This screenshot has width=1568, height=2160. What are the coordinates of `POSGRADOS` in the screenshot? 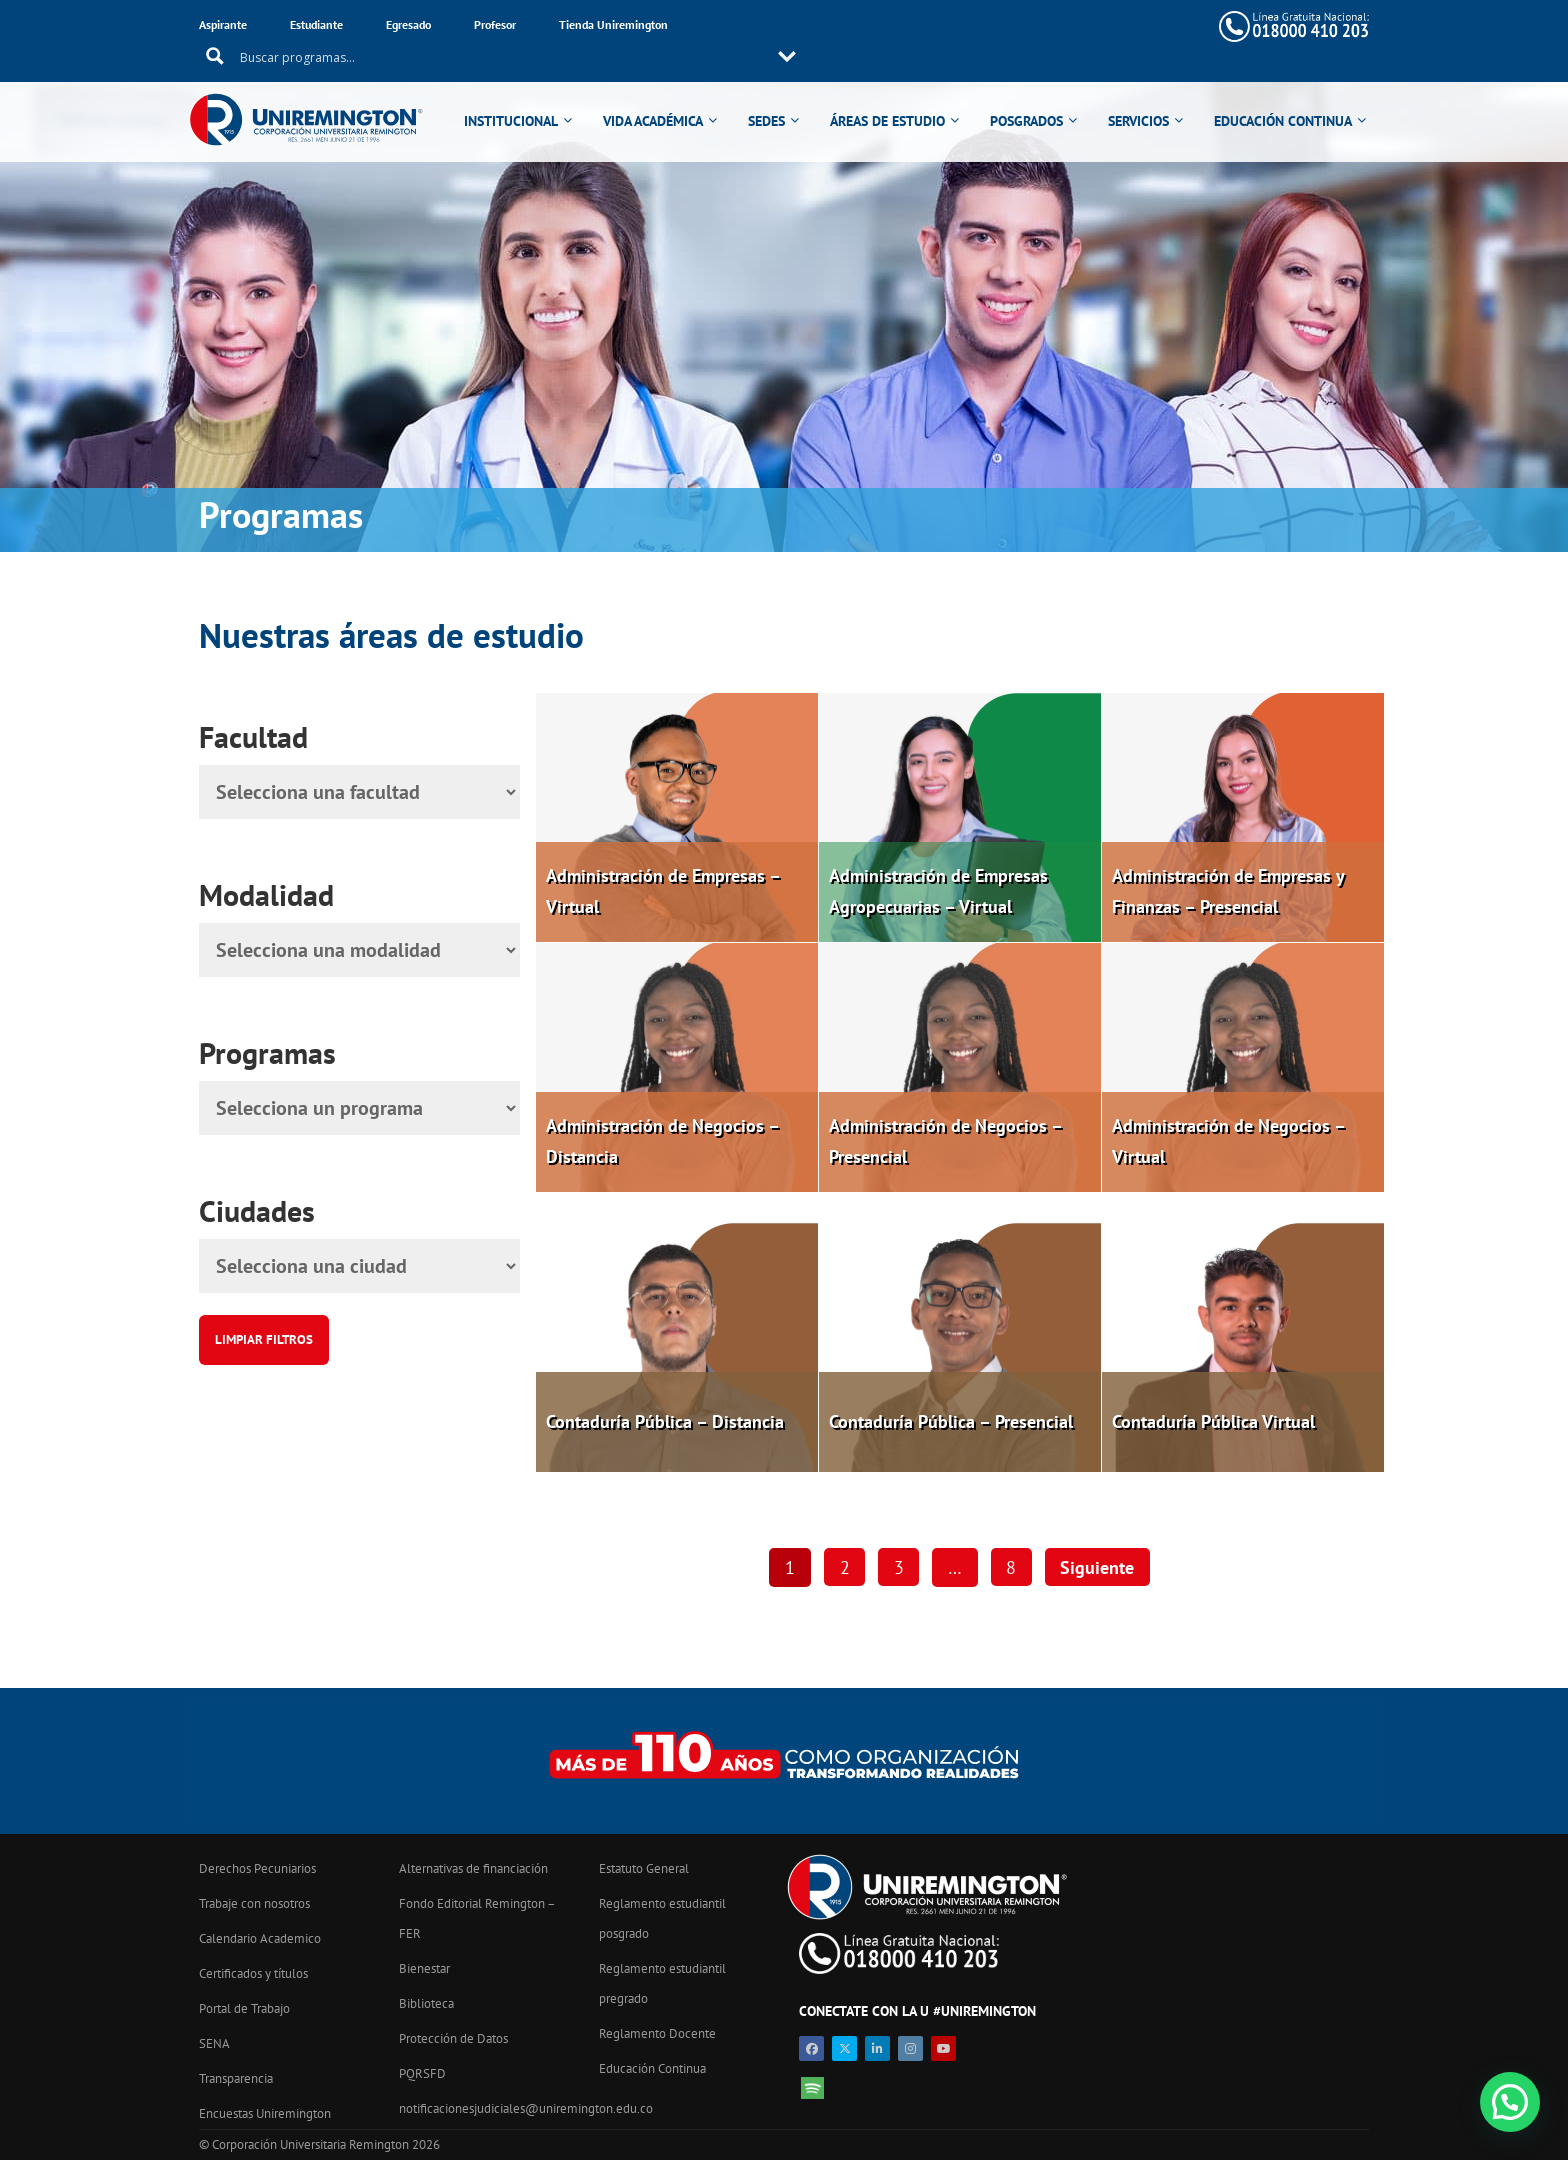 It's located at (1029, 92).